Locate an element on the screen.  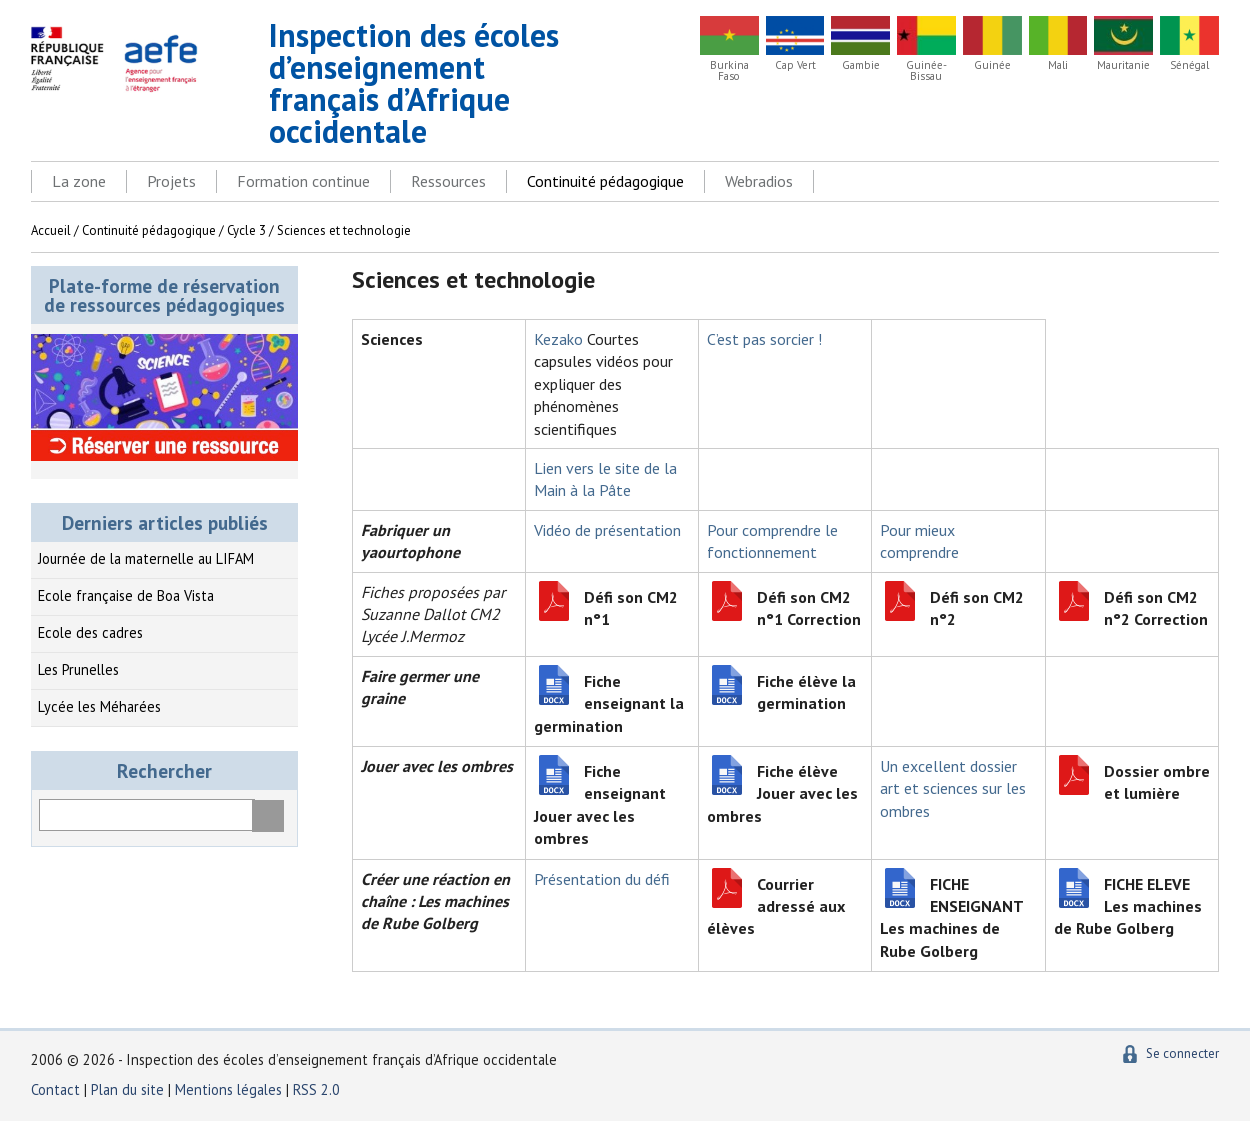
Mauritanie is located at coordinates (1123, 65).